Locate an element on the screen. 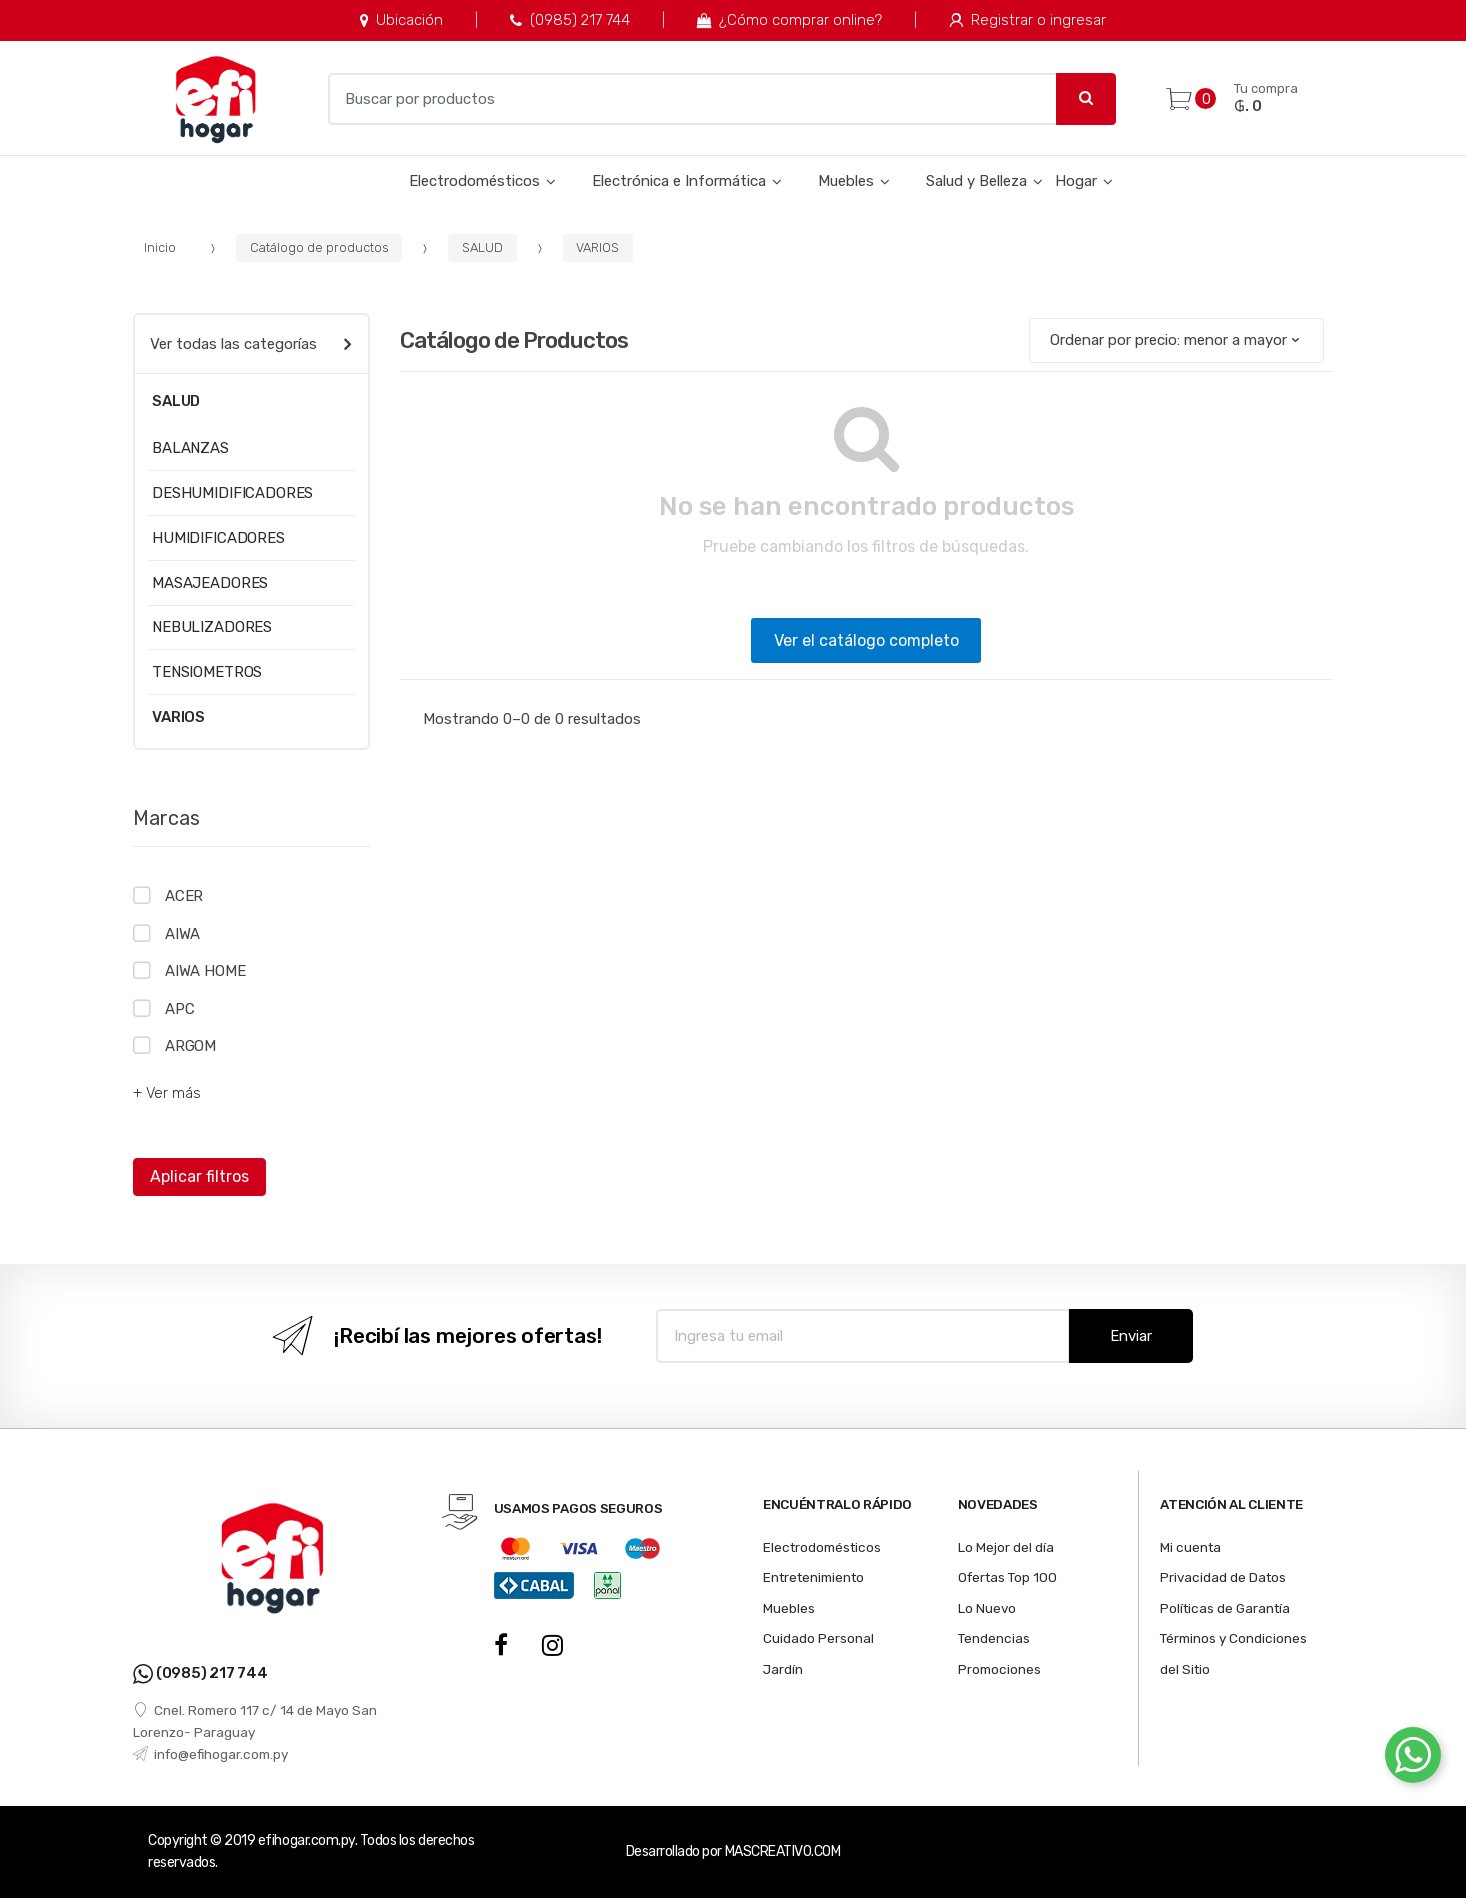 This screenshot has height=1898, width=1466. BALANZAS is located at coordinates (190, 448).